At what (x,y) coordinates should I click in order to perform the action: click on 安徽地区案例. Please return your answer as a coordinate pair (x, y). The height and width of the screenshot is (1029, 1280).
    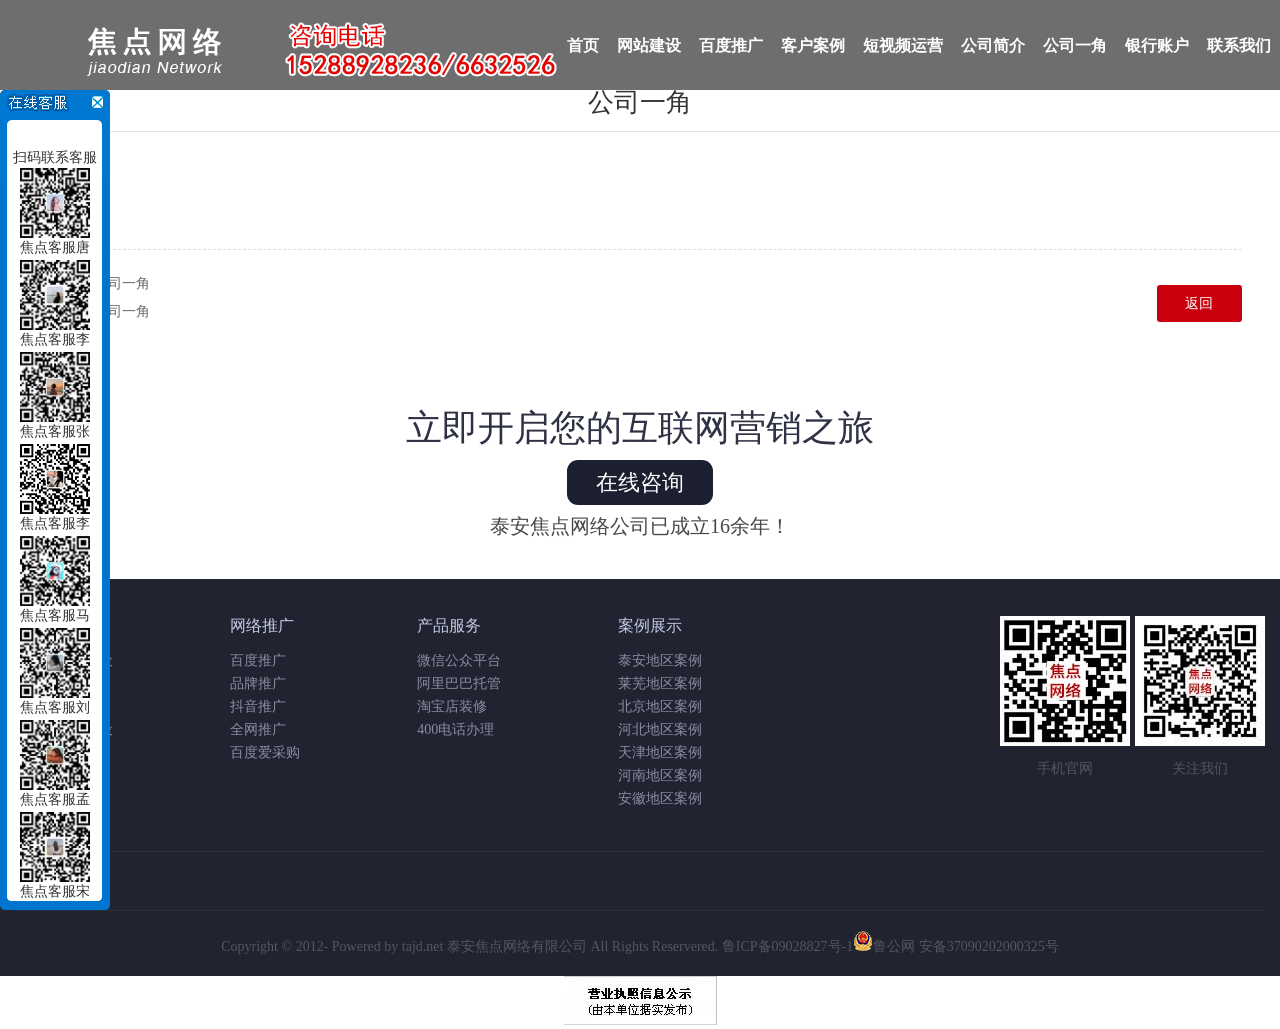
    Looking at the image, I should click on (660, 798).